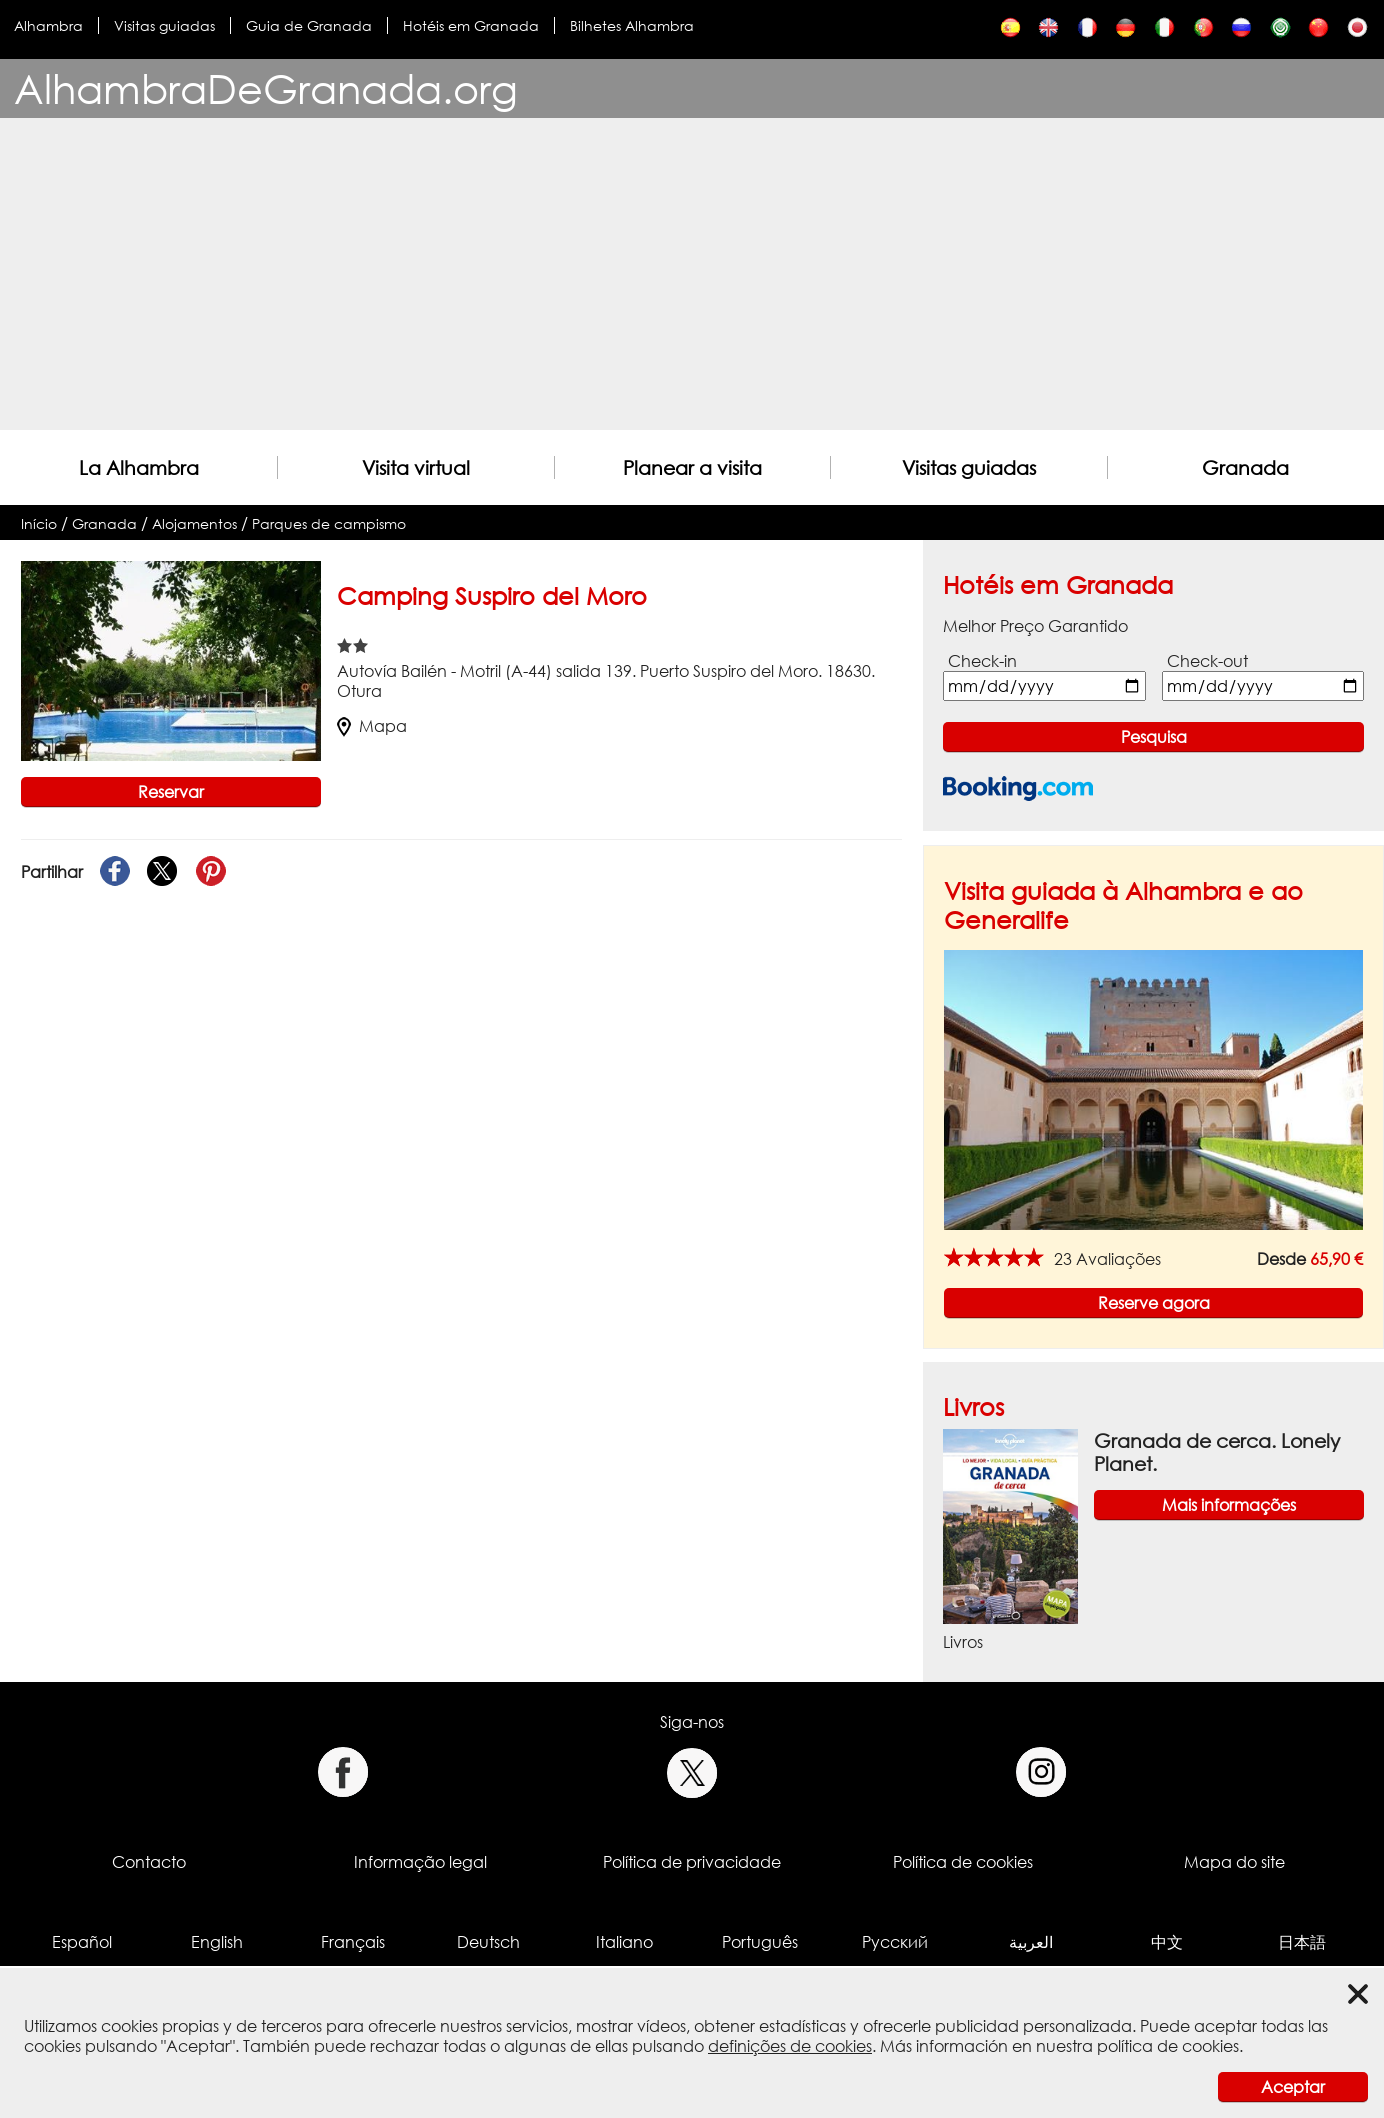  What do you see at coordinates (1234, 1862) in the screenshot?
I see `Mapa do site` at bounding box center [1234, 1862].